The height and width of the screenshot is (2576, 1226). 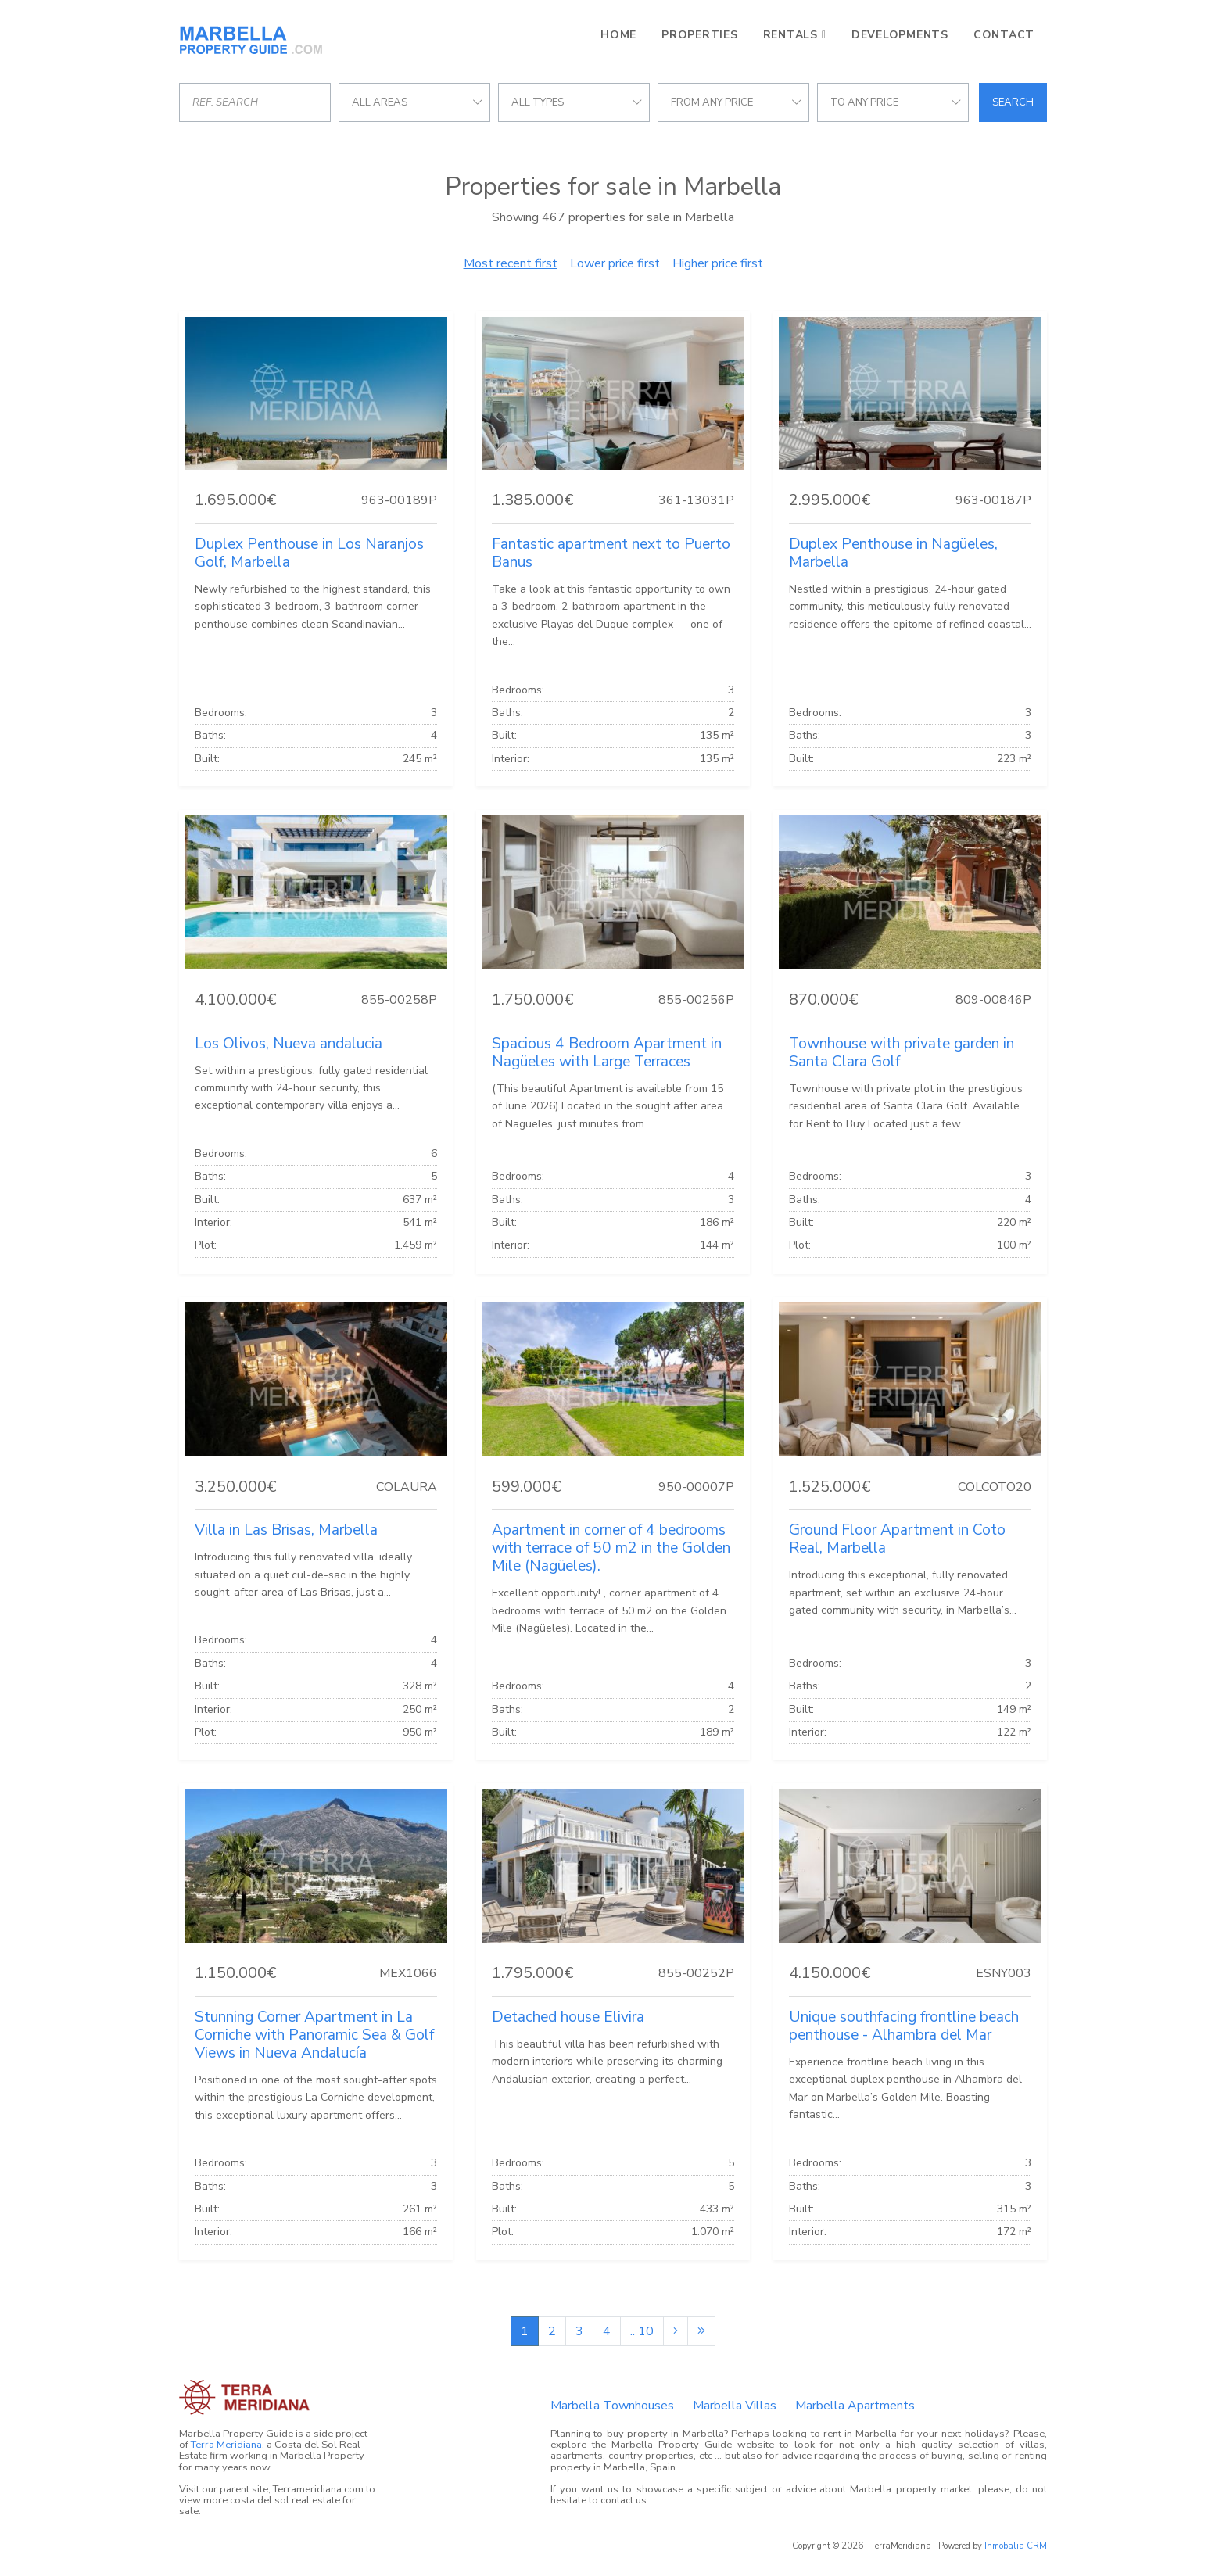 What do you see at coordinates (618, 34) in the screenshot?
I see `Home` at bounding box center [618, 34].